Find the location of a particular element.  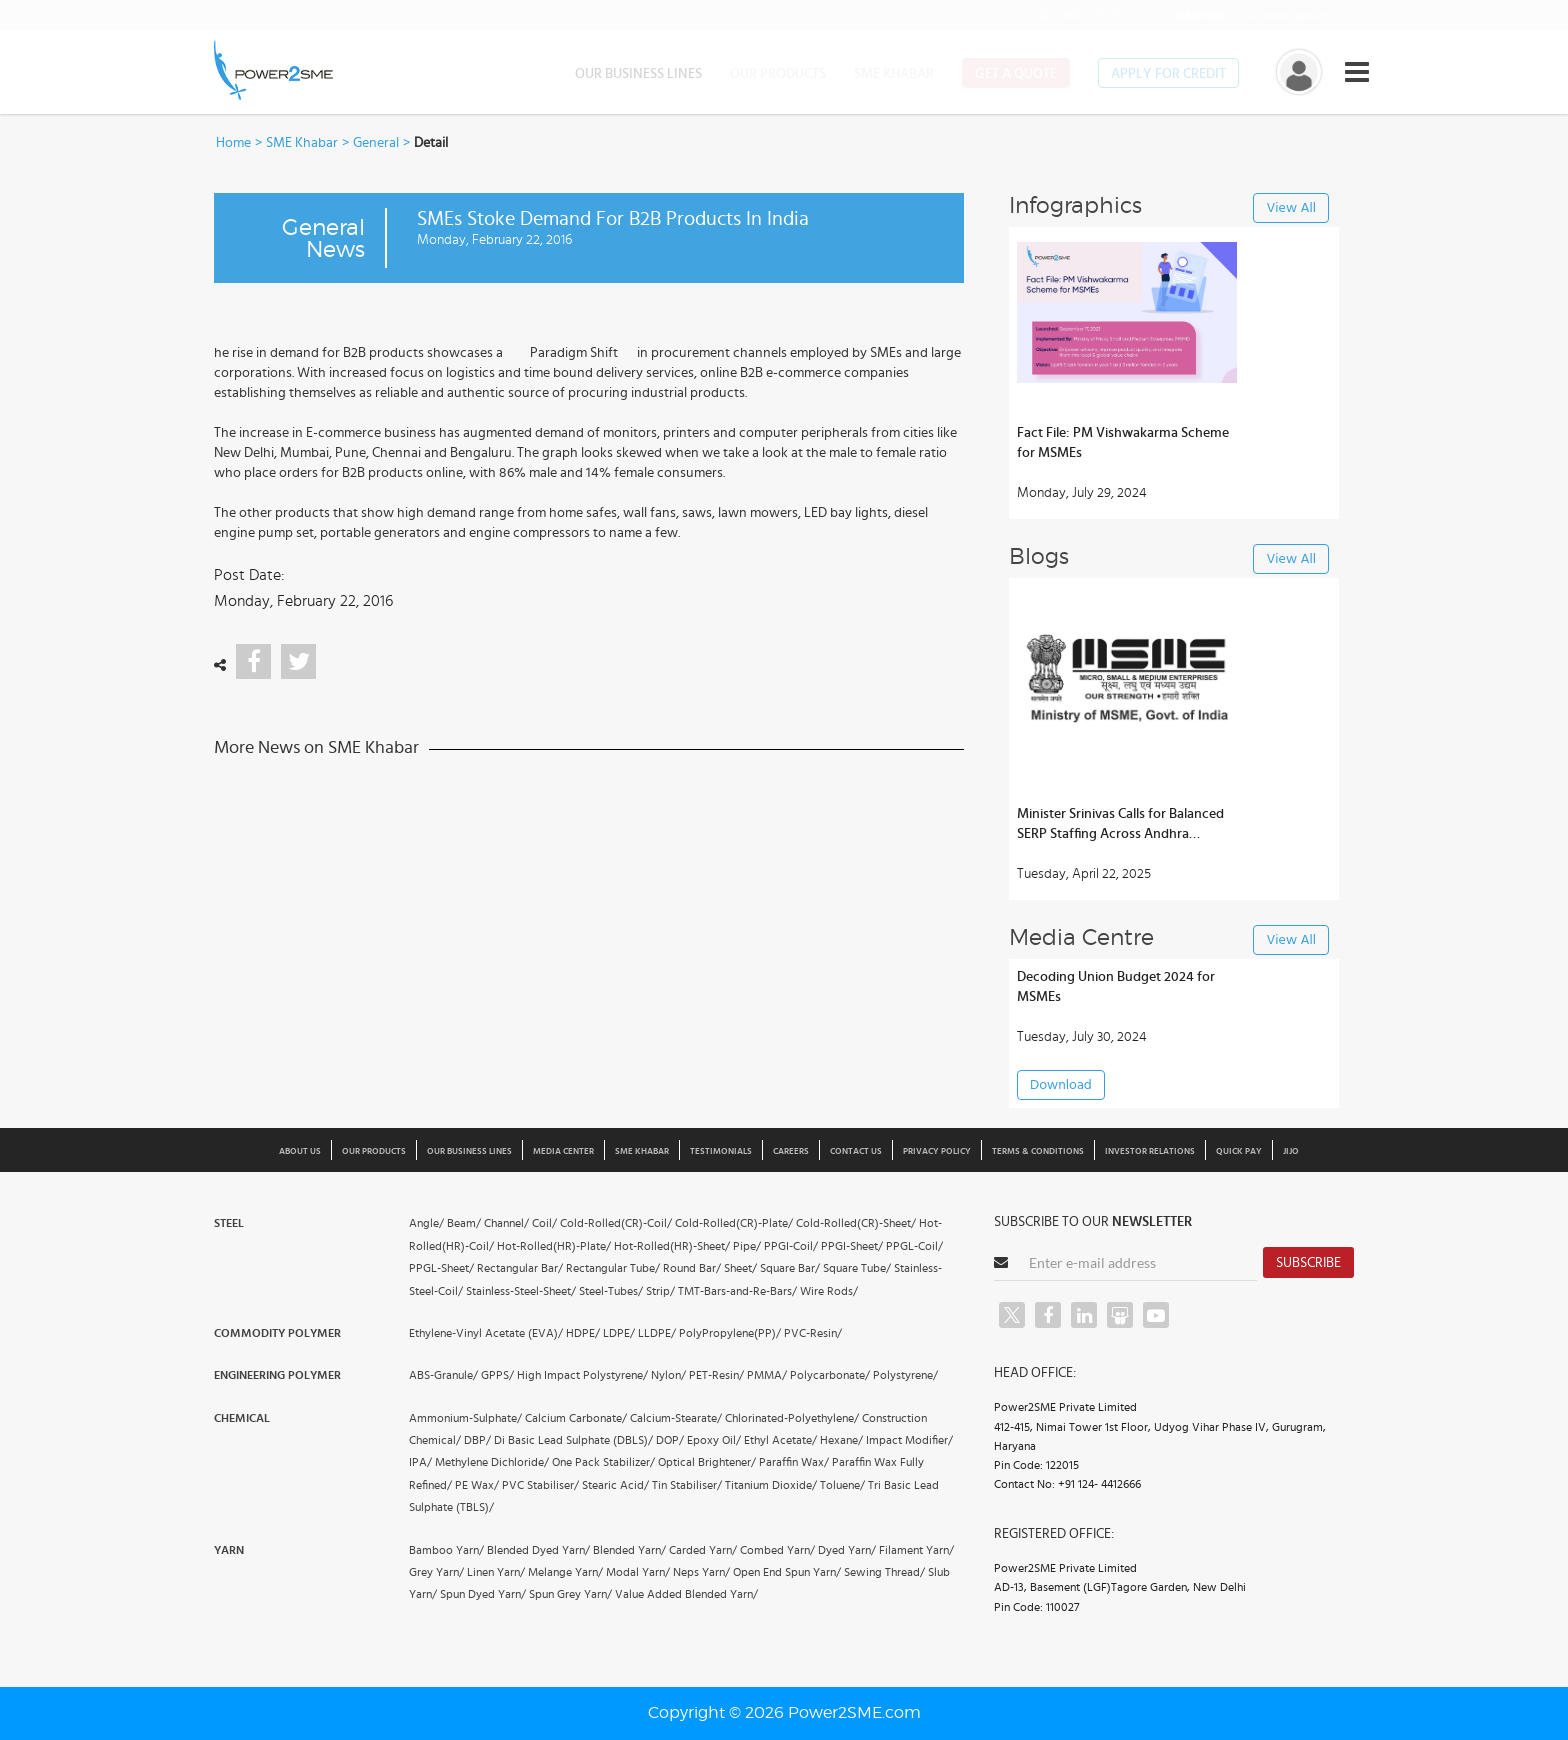

Stearic Acid/ is located at coordinates (615, 1485).